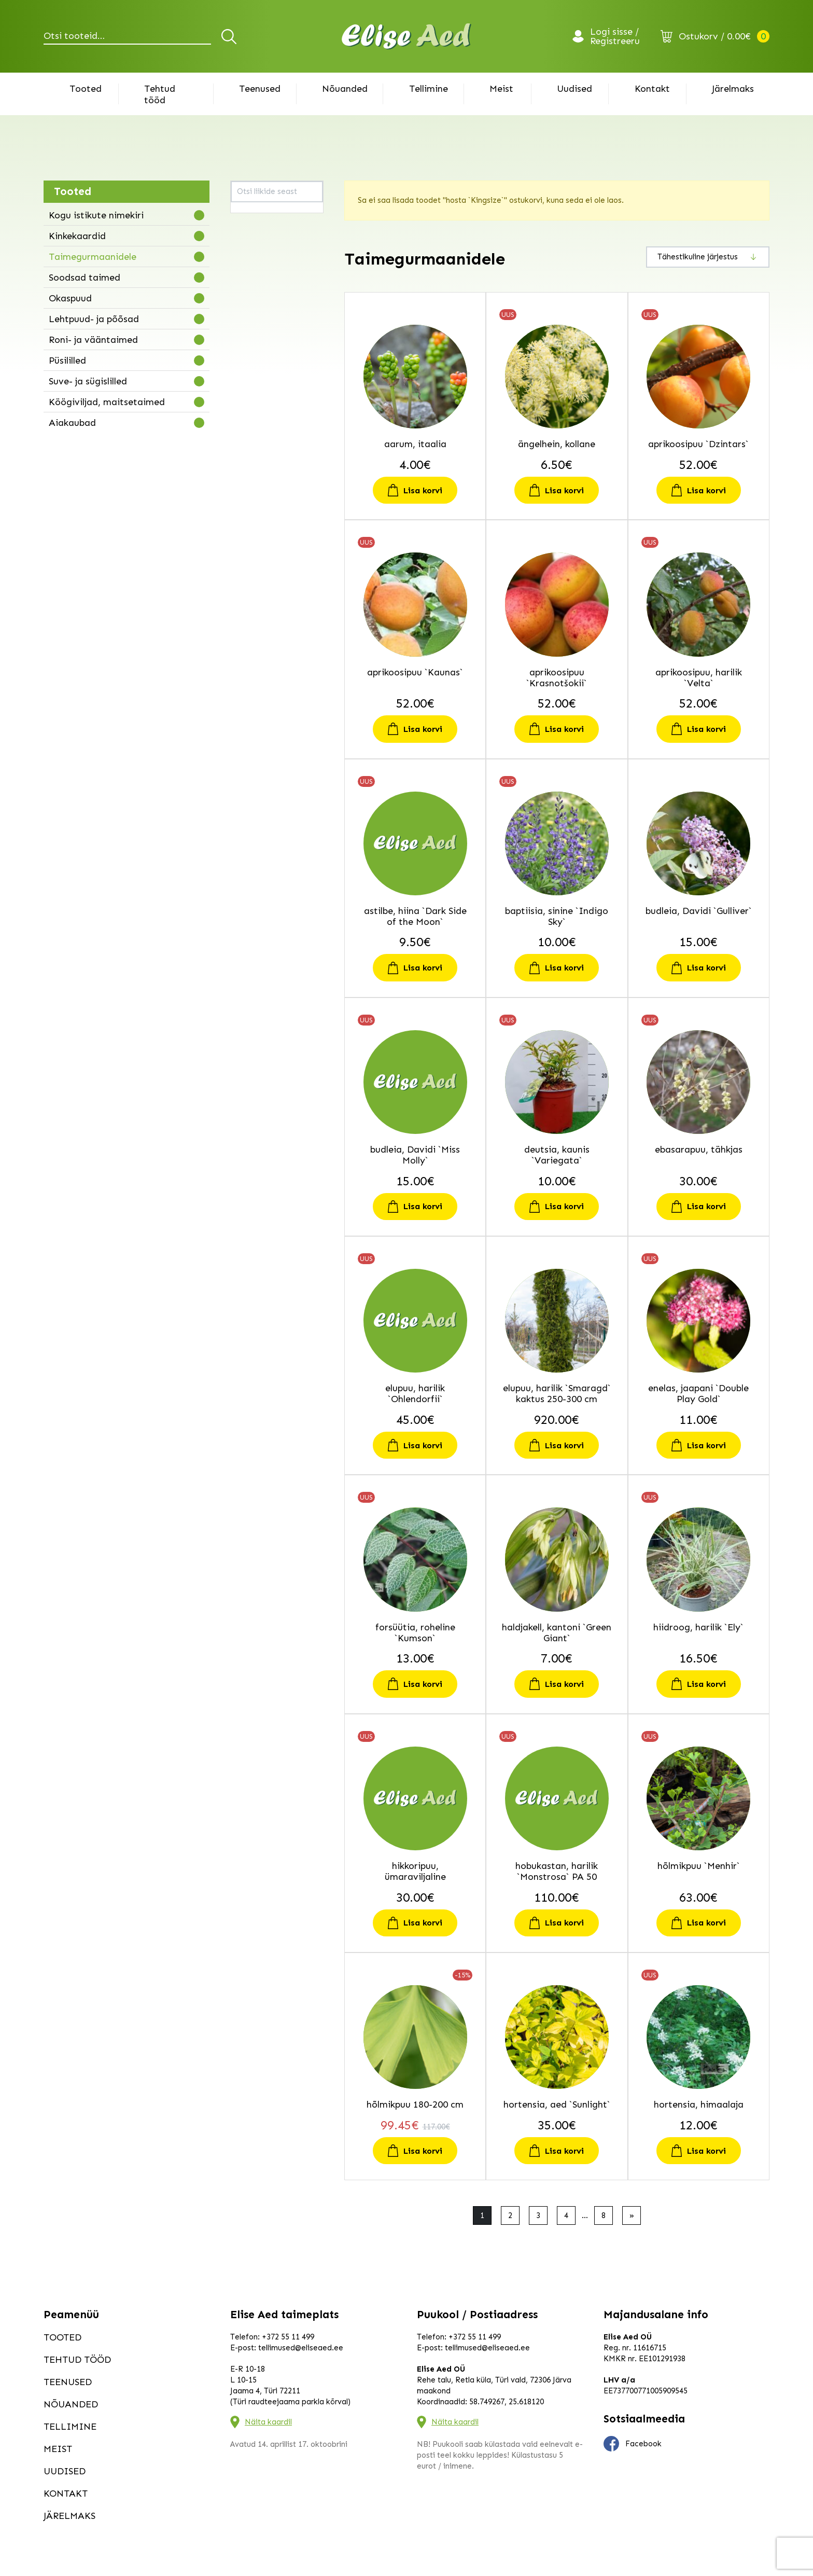 The image size is (813, 2576). Describe the element at coordinates (94, 319) in the screenshot. I see `Lehtpuud- ja põõsad` at that location.